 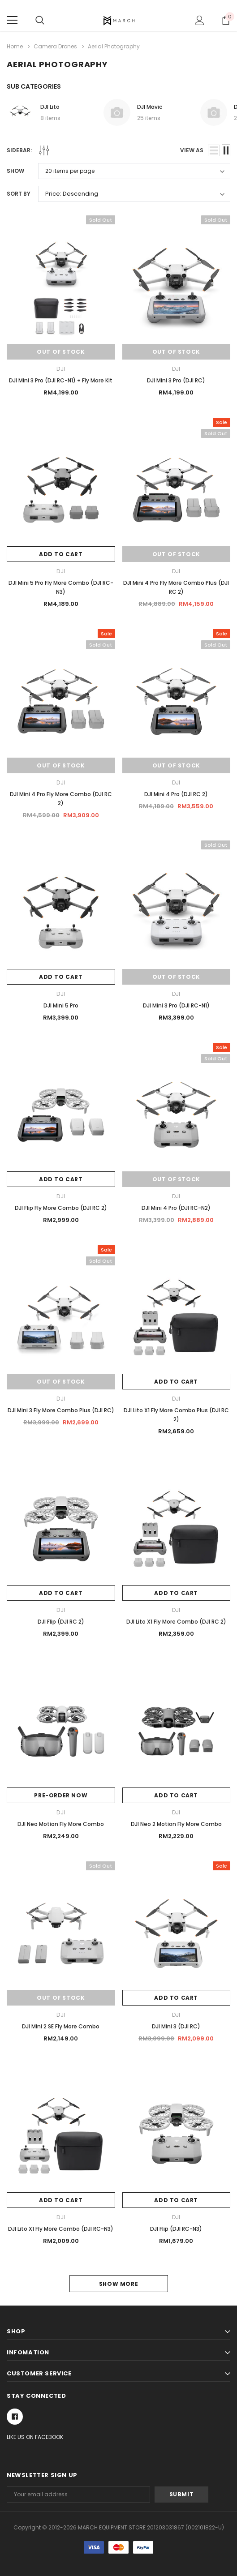 What do you see at coordinates (15, 171) in the screenshot?
I see `Show` at bounding box center [15, 171].